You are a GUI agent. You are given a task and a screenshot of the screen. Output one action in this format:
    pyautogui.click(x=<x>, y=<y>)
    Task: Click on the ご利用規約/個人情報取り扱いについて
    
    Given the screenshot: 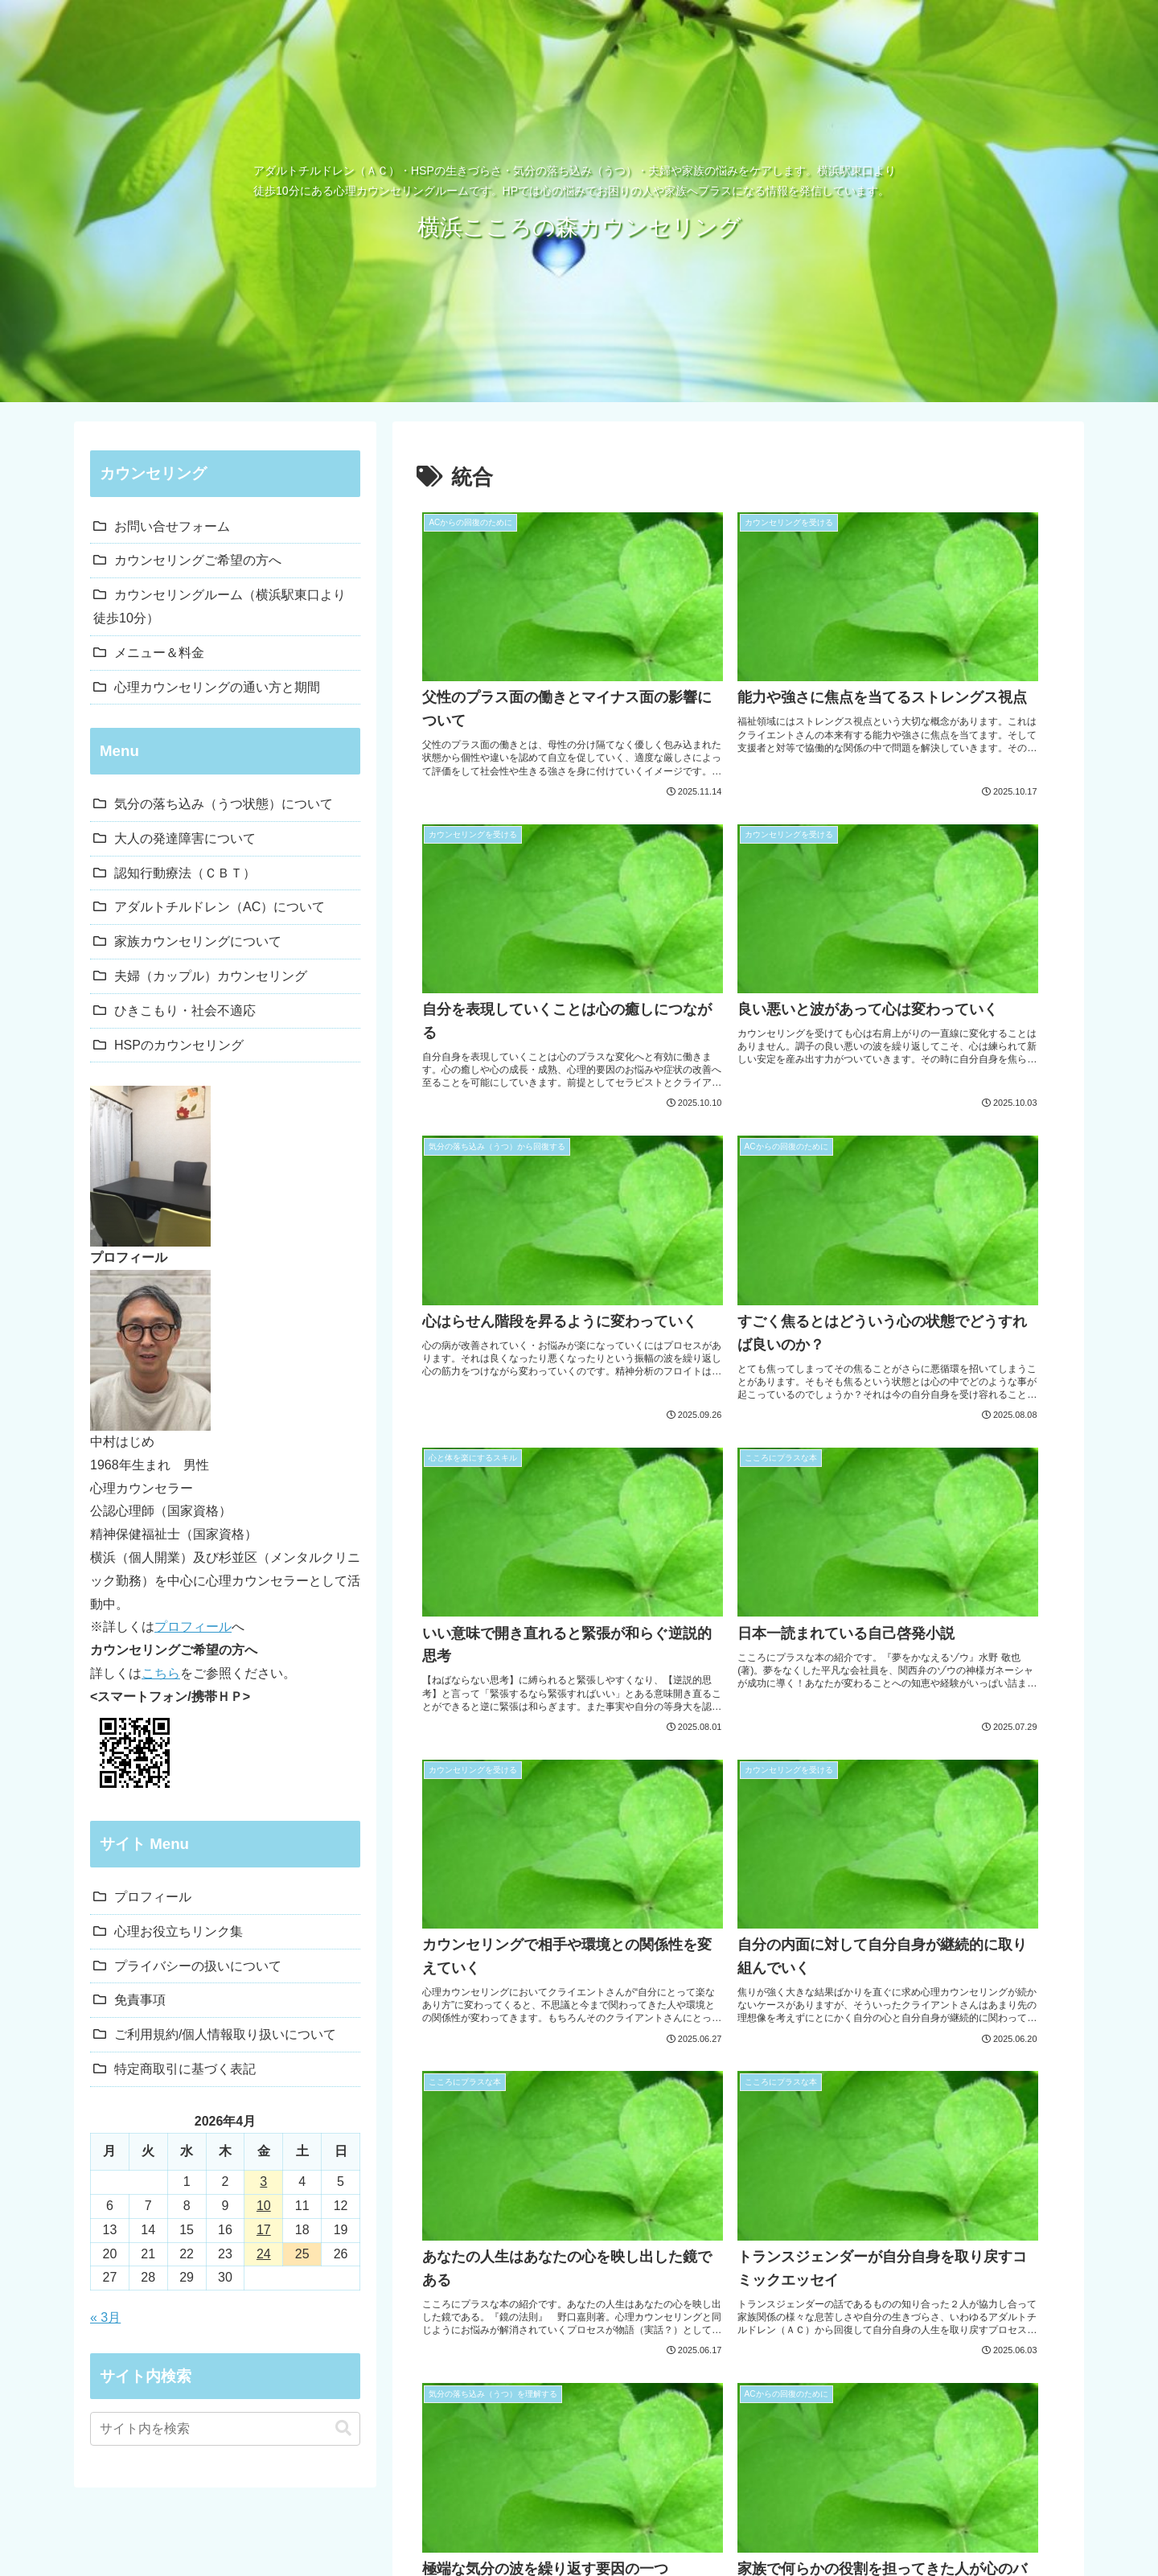 What is the action you would take?
    pyautogui.click(x=225, y=2034)
    